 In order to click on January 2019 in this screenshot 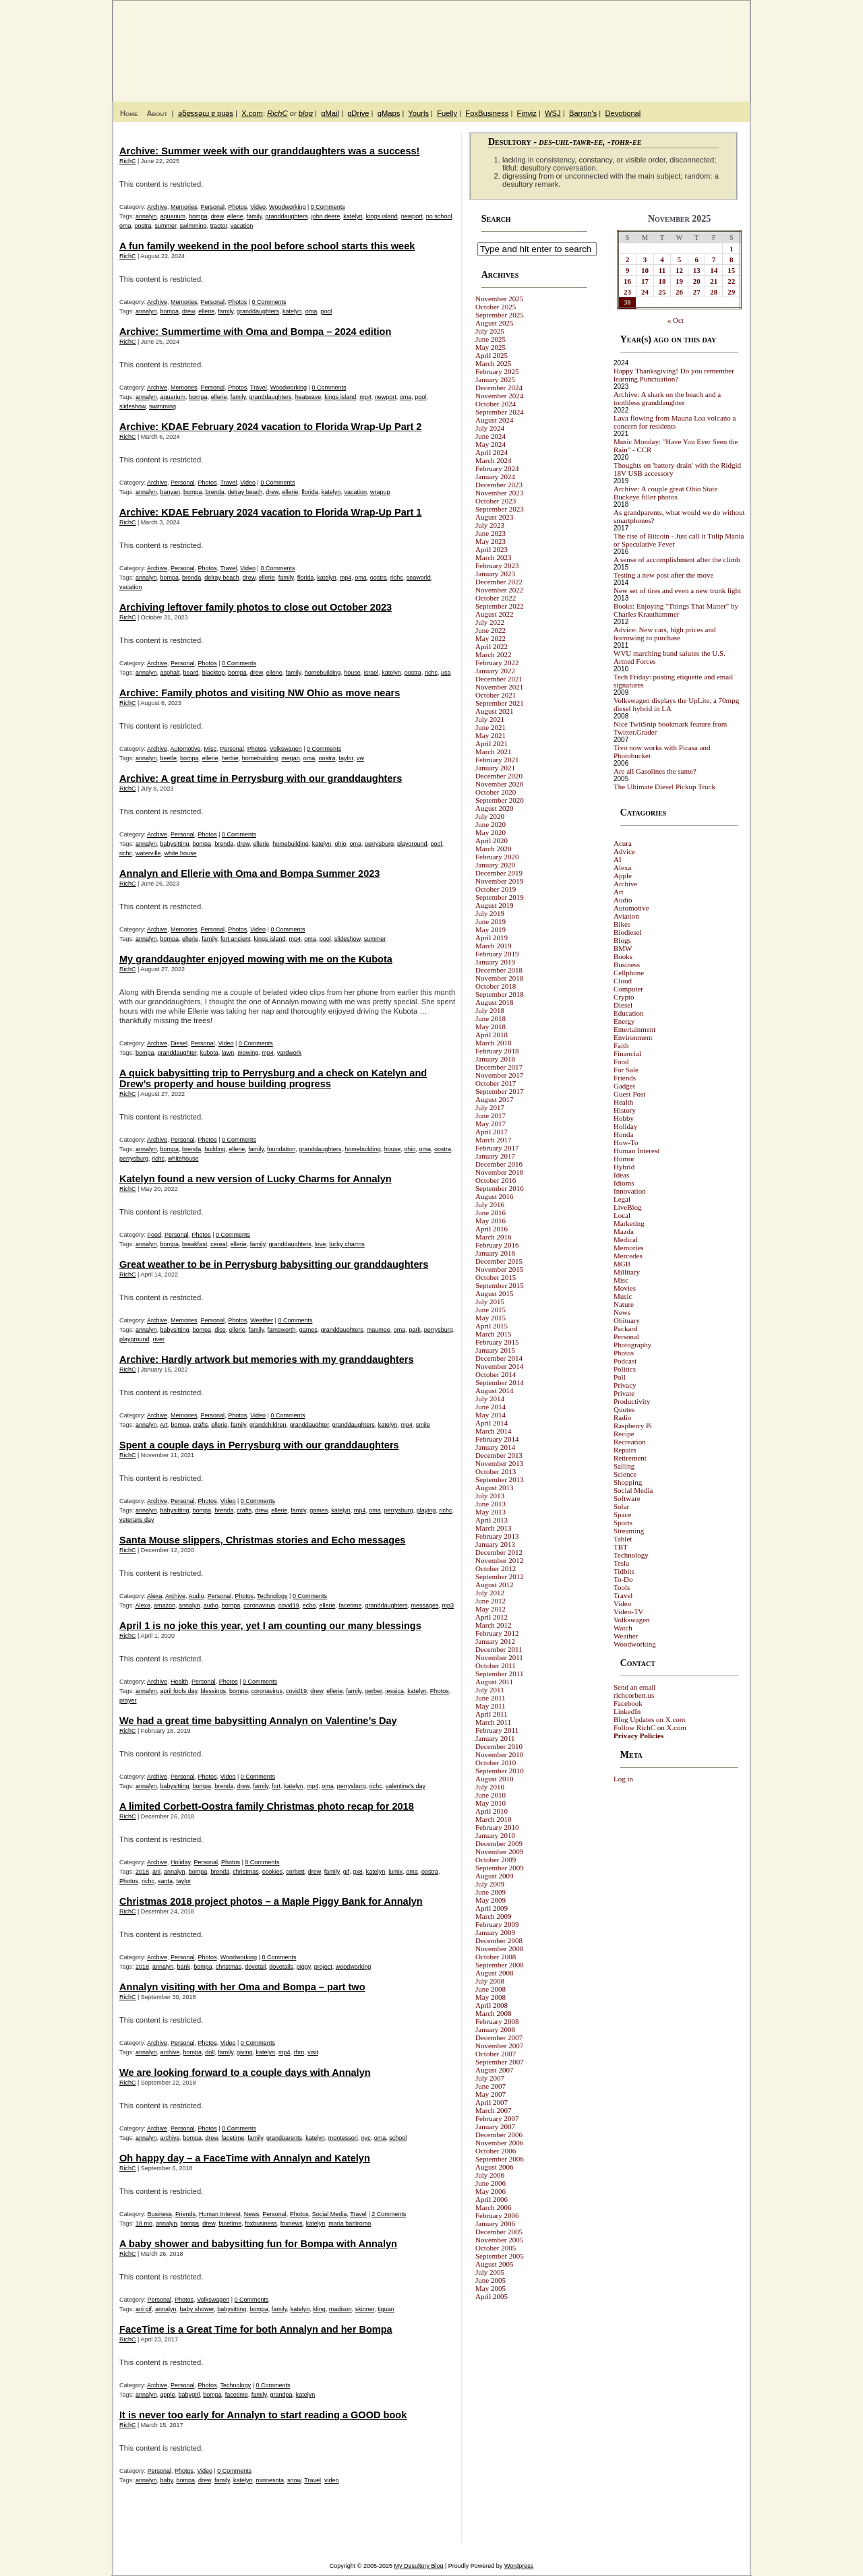, I will do `click(495, 962)`.